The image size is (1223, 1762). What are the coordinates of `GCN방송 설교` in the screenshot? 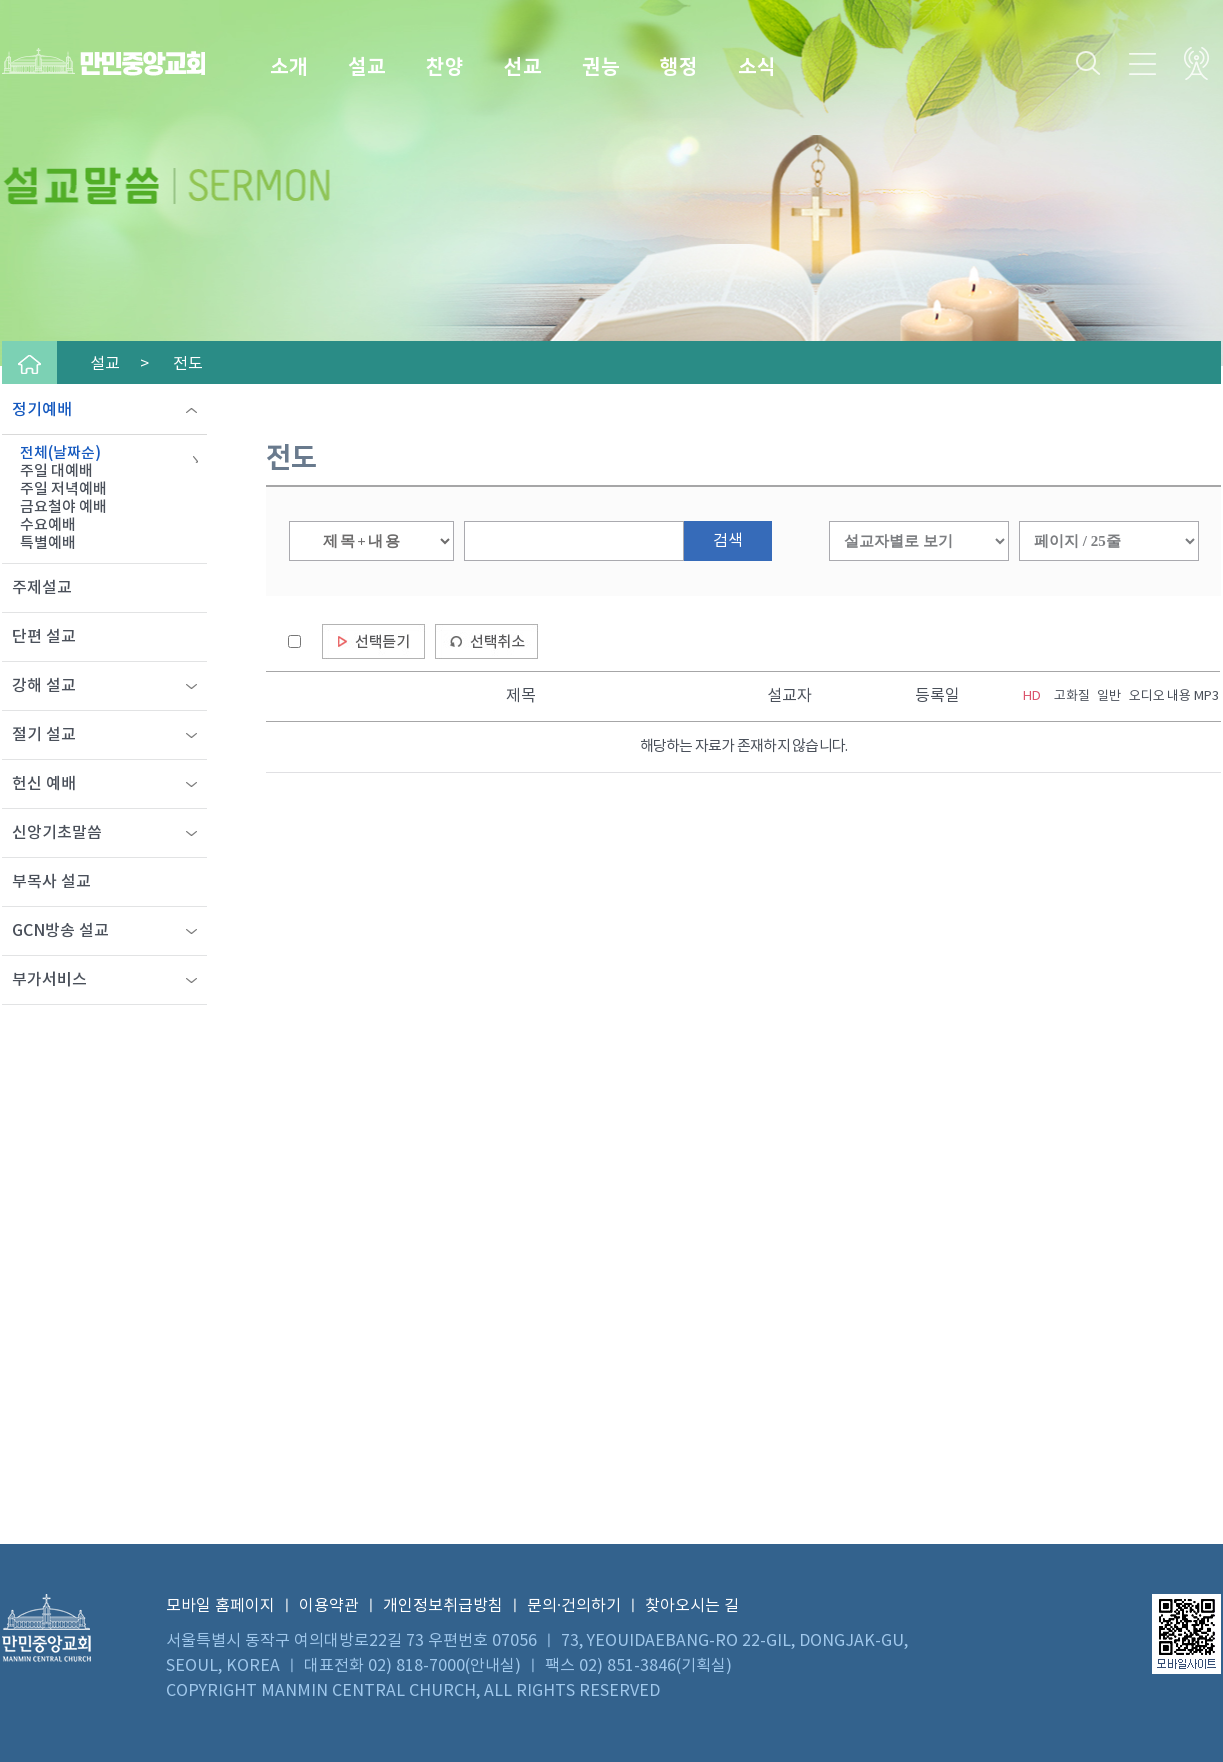 It's located at (60, 931).